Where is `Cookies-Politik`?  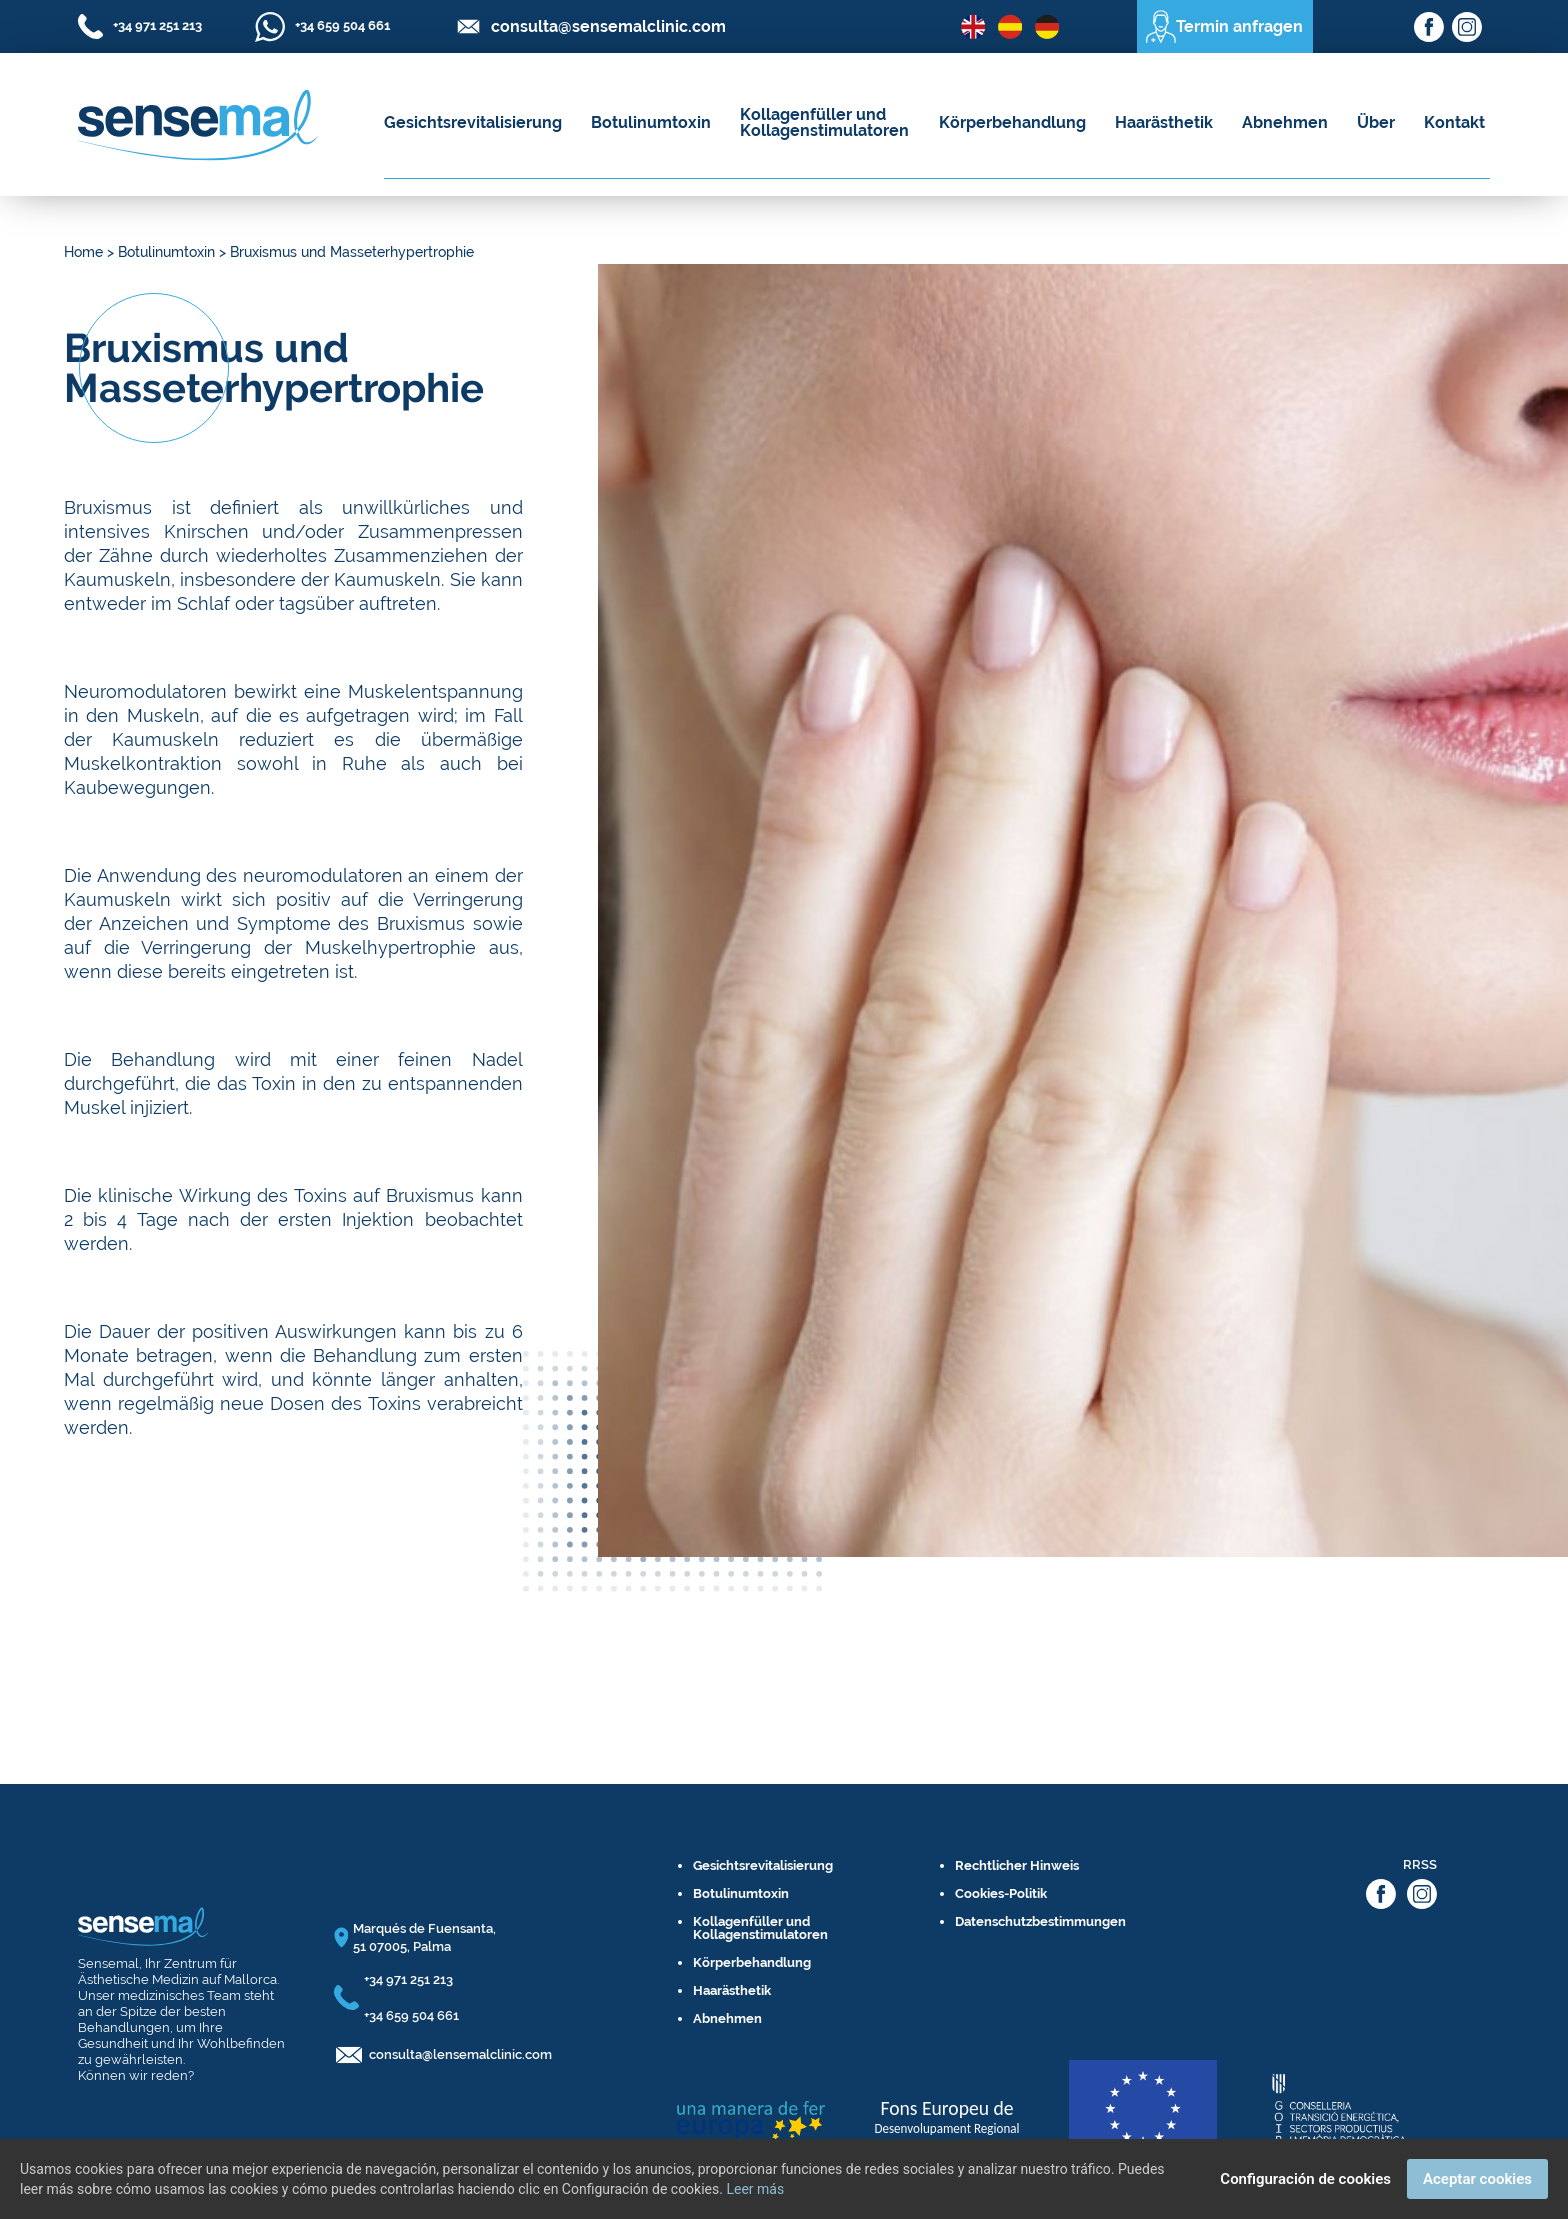 Cookies-Politik is located at coordinates (1001, 1893).